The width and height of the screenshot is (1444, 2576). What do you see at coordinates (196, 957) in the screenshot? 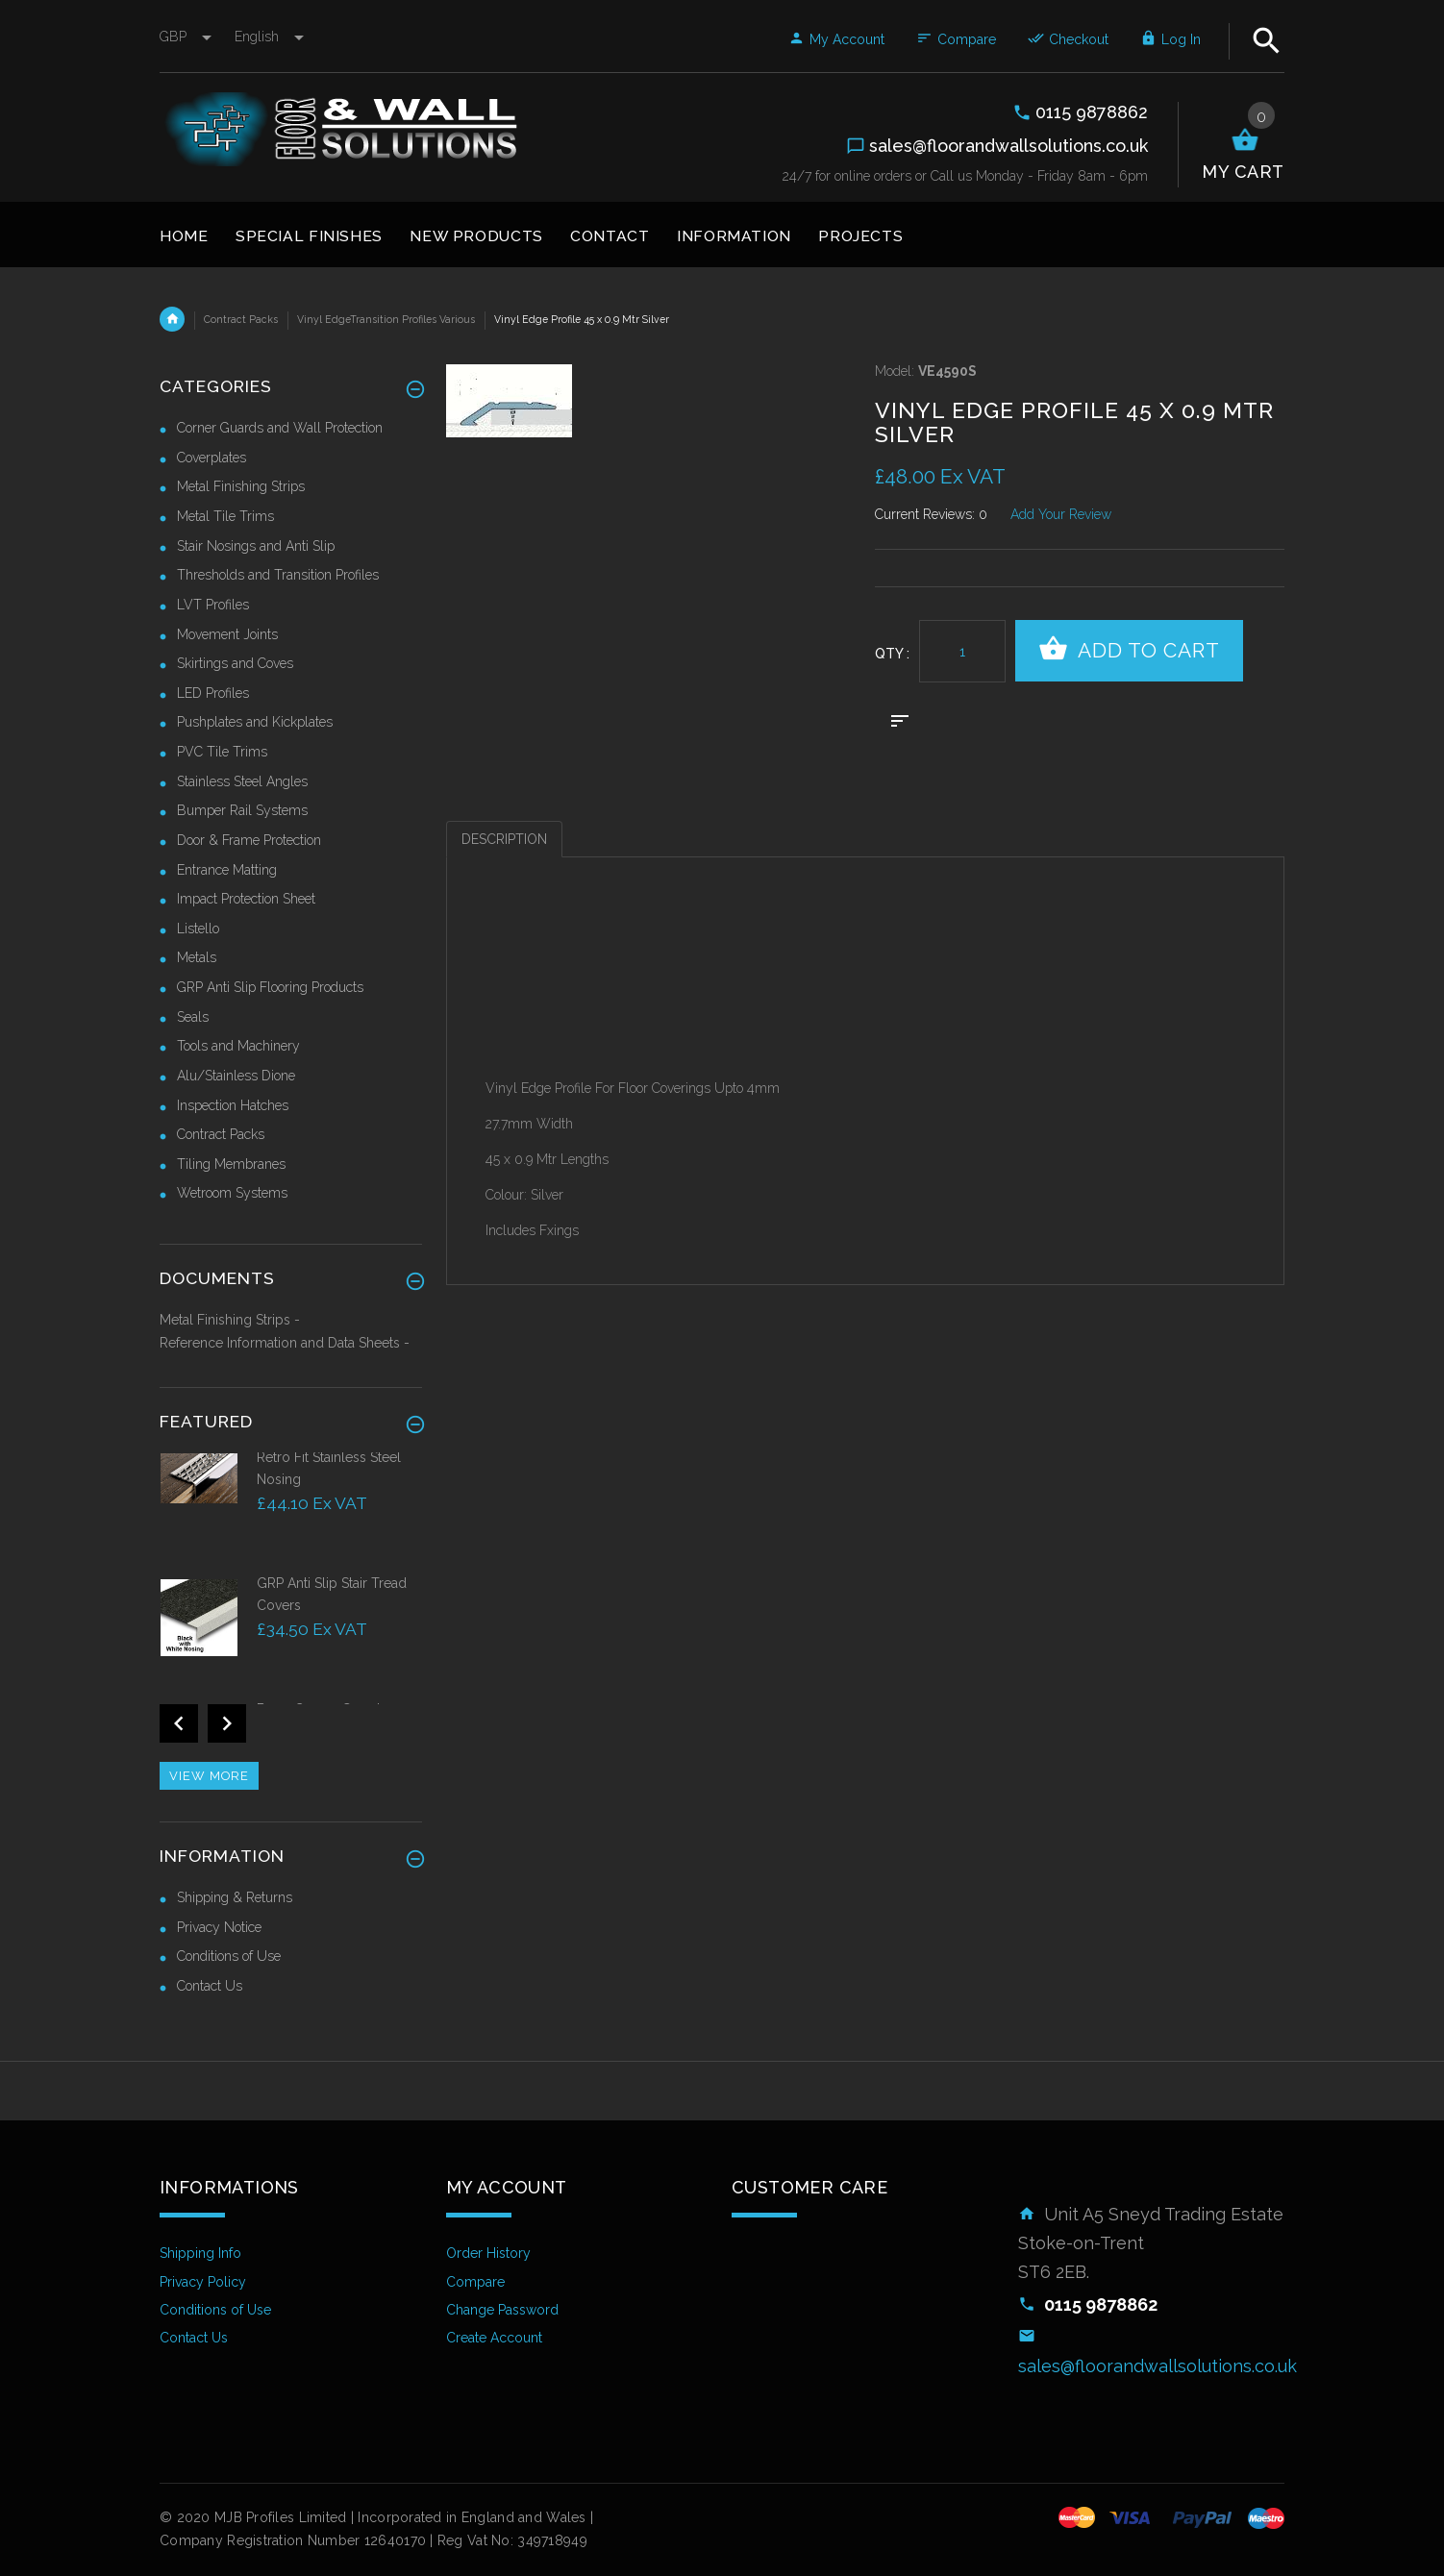
I see `Metals` at bounding box center [196, 957].